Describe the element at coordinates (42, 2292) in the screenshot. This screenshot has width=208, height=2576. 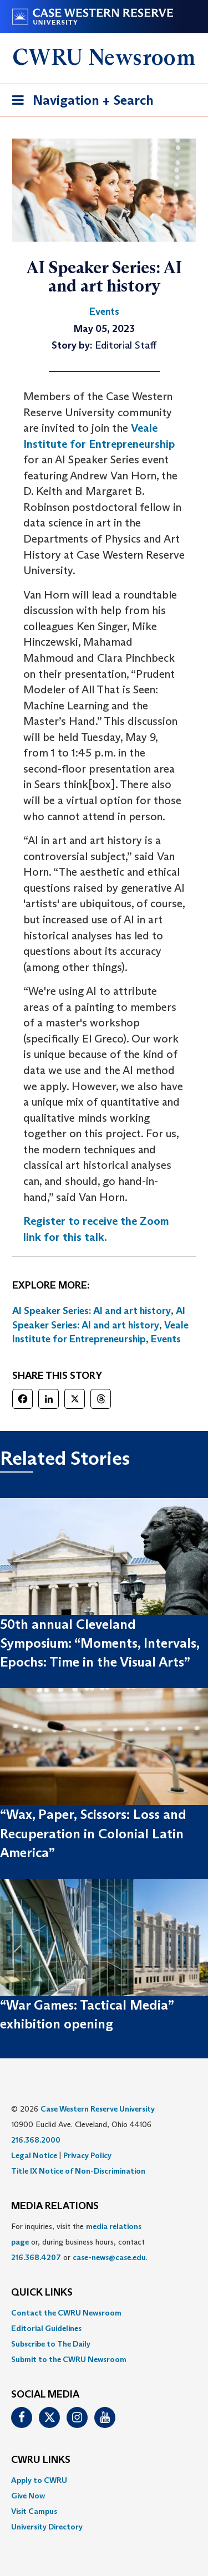
I see `QUICK LINKS` at that location.